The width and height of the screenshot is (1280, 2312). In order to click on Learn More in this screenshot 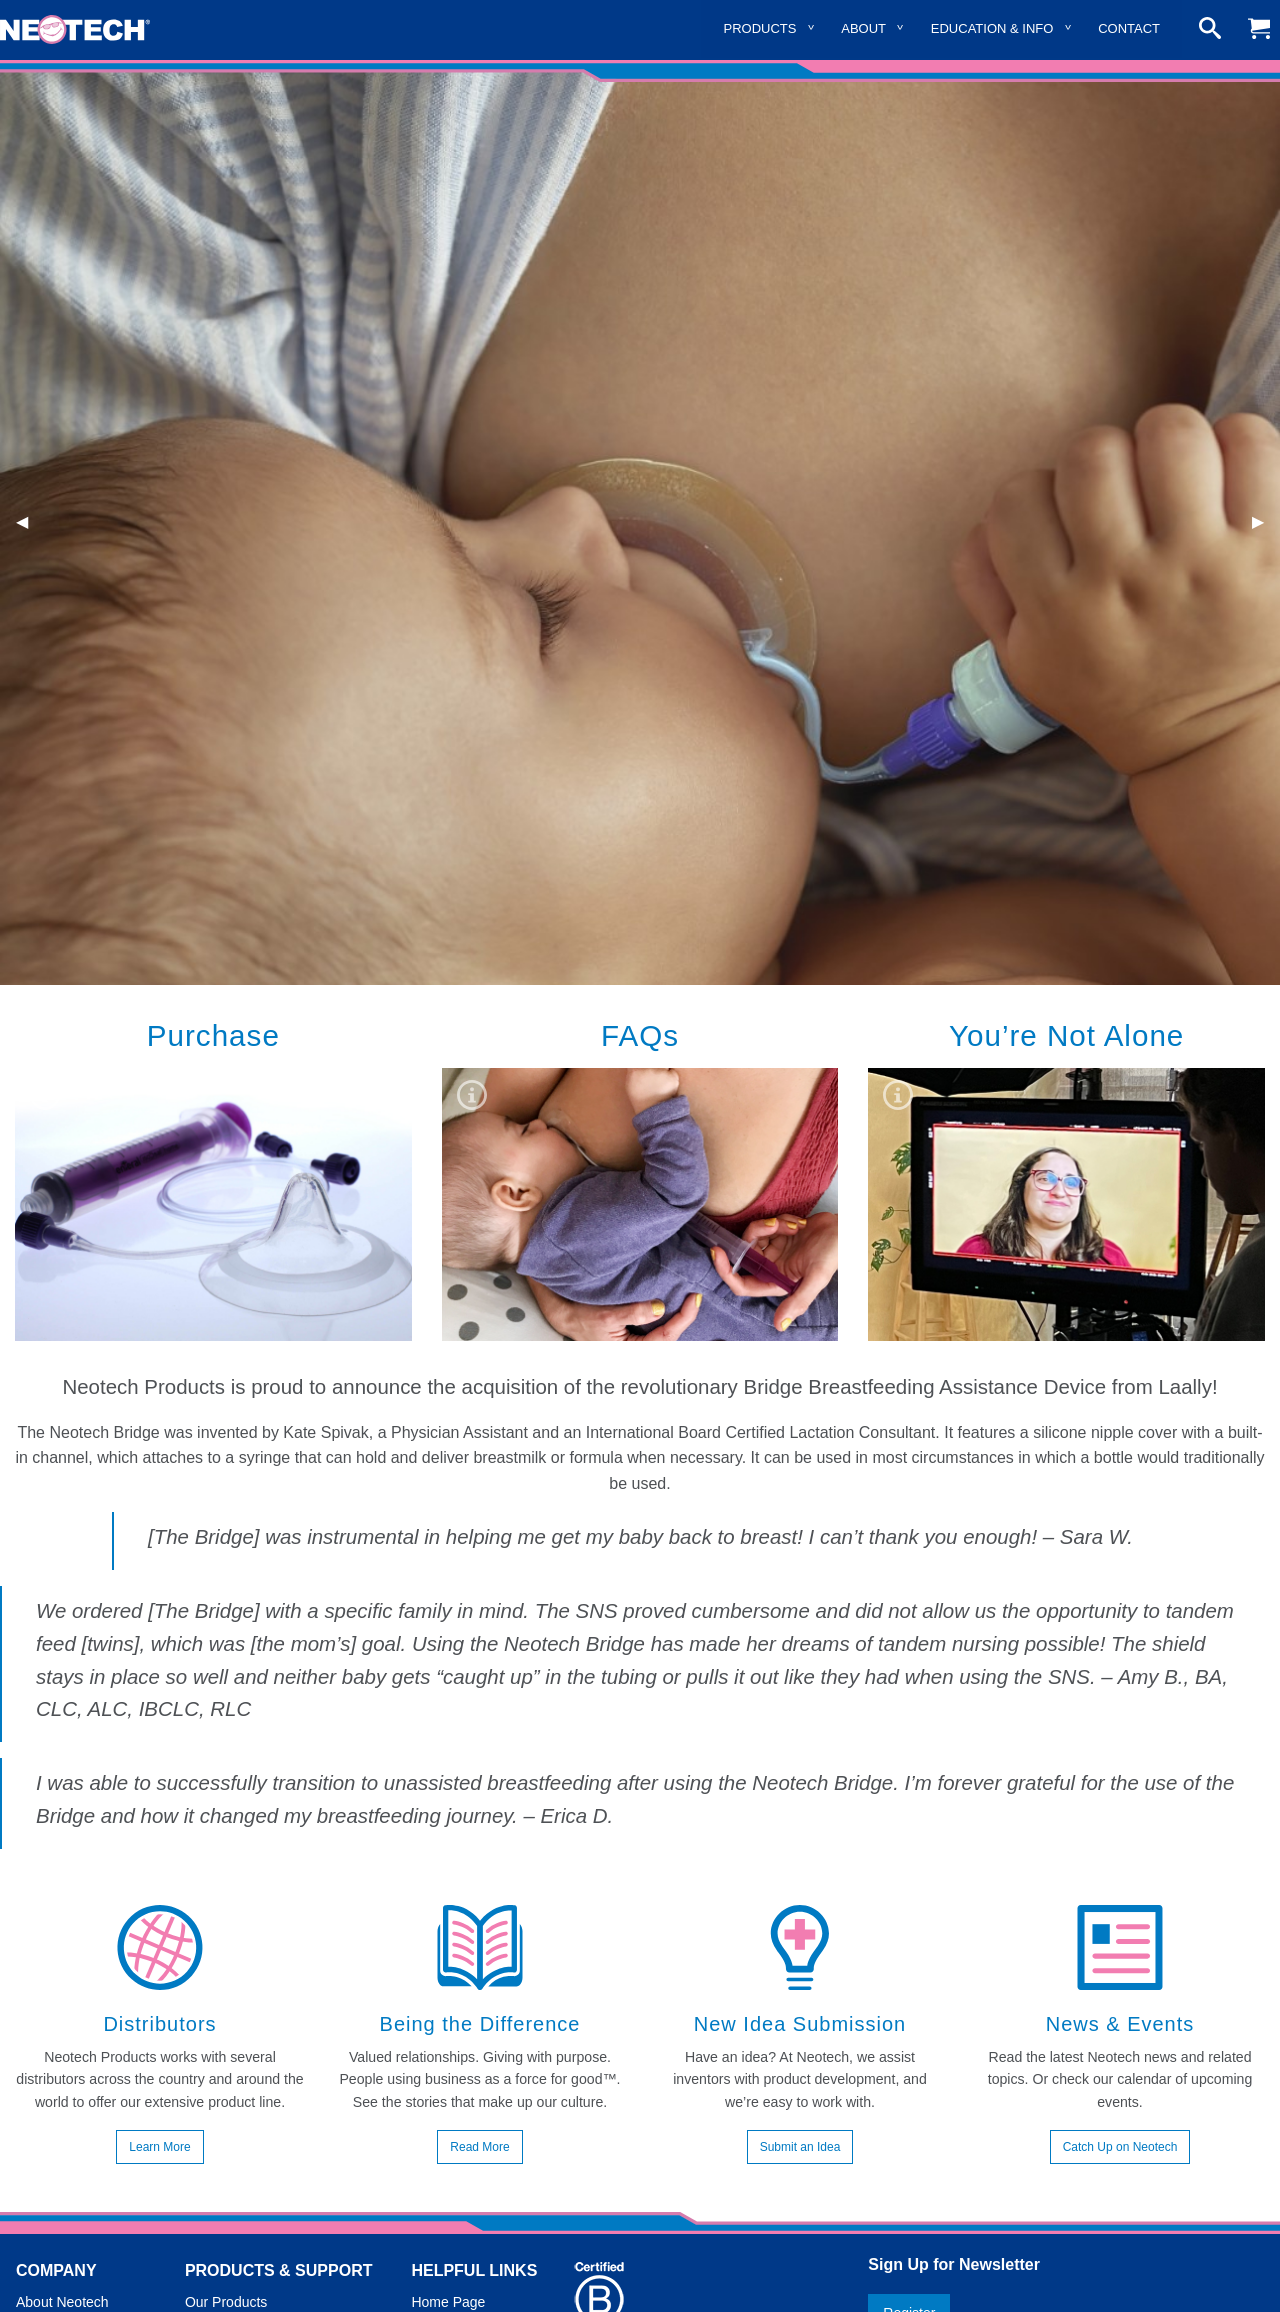, I will do `click(159, 2147)`.